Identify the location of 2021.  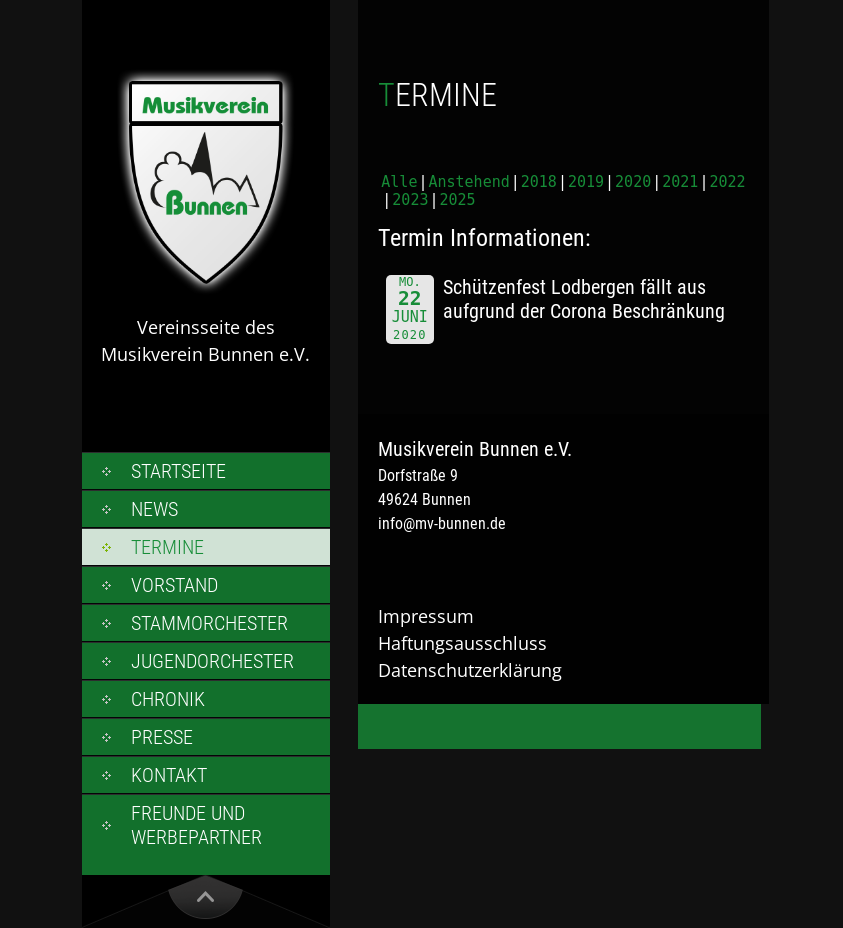
(680, 182).